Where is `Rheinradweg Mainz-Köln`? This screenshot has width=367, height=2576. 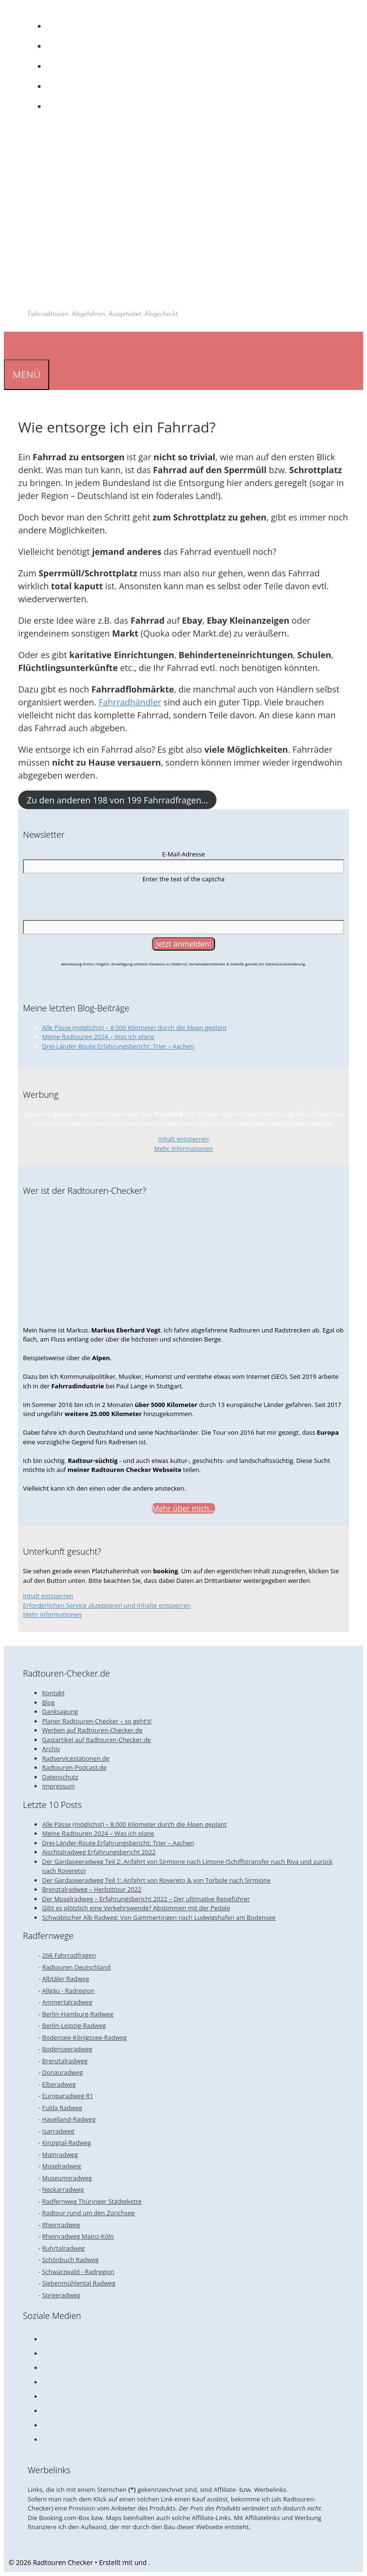
Rheinradweg Mainz-Köln is located at coordinates (78, 2236).